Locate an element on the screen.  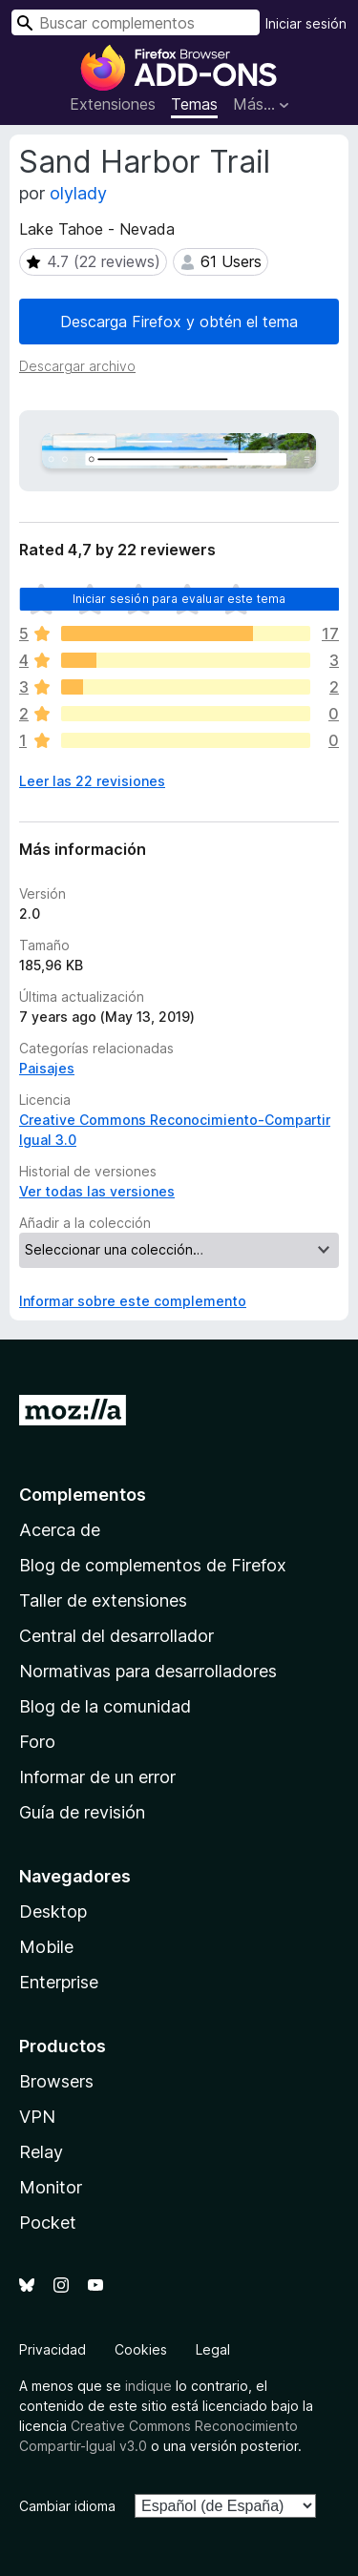
Normativas para desarrolladores is located at coordinates (148, 1671).